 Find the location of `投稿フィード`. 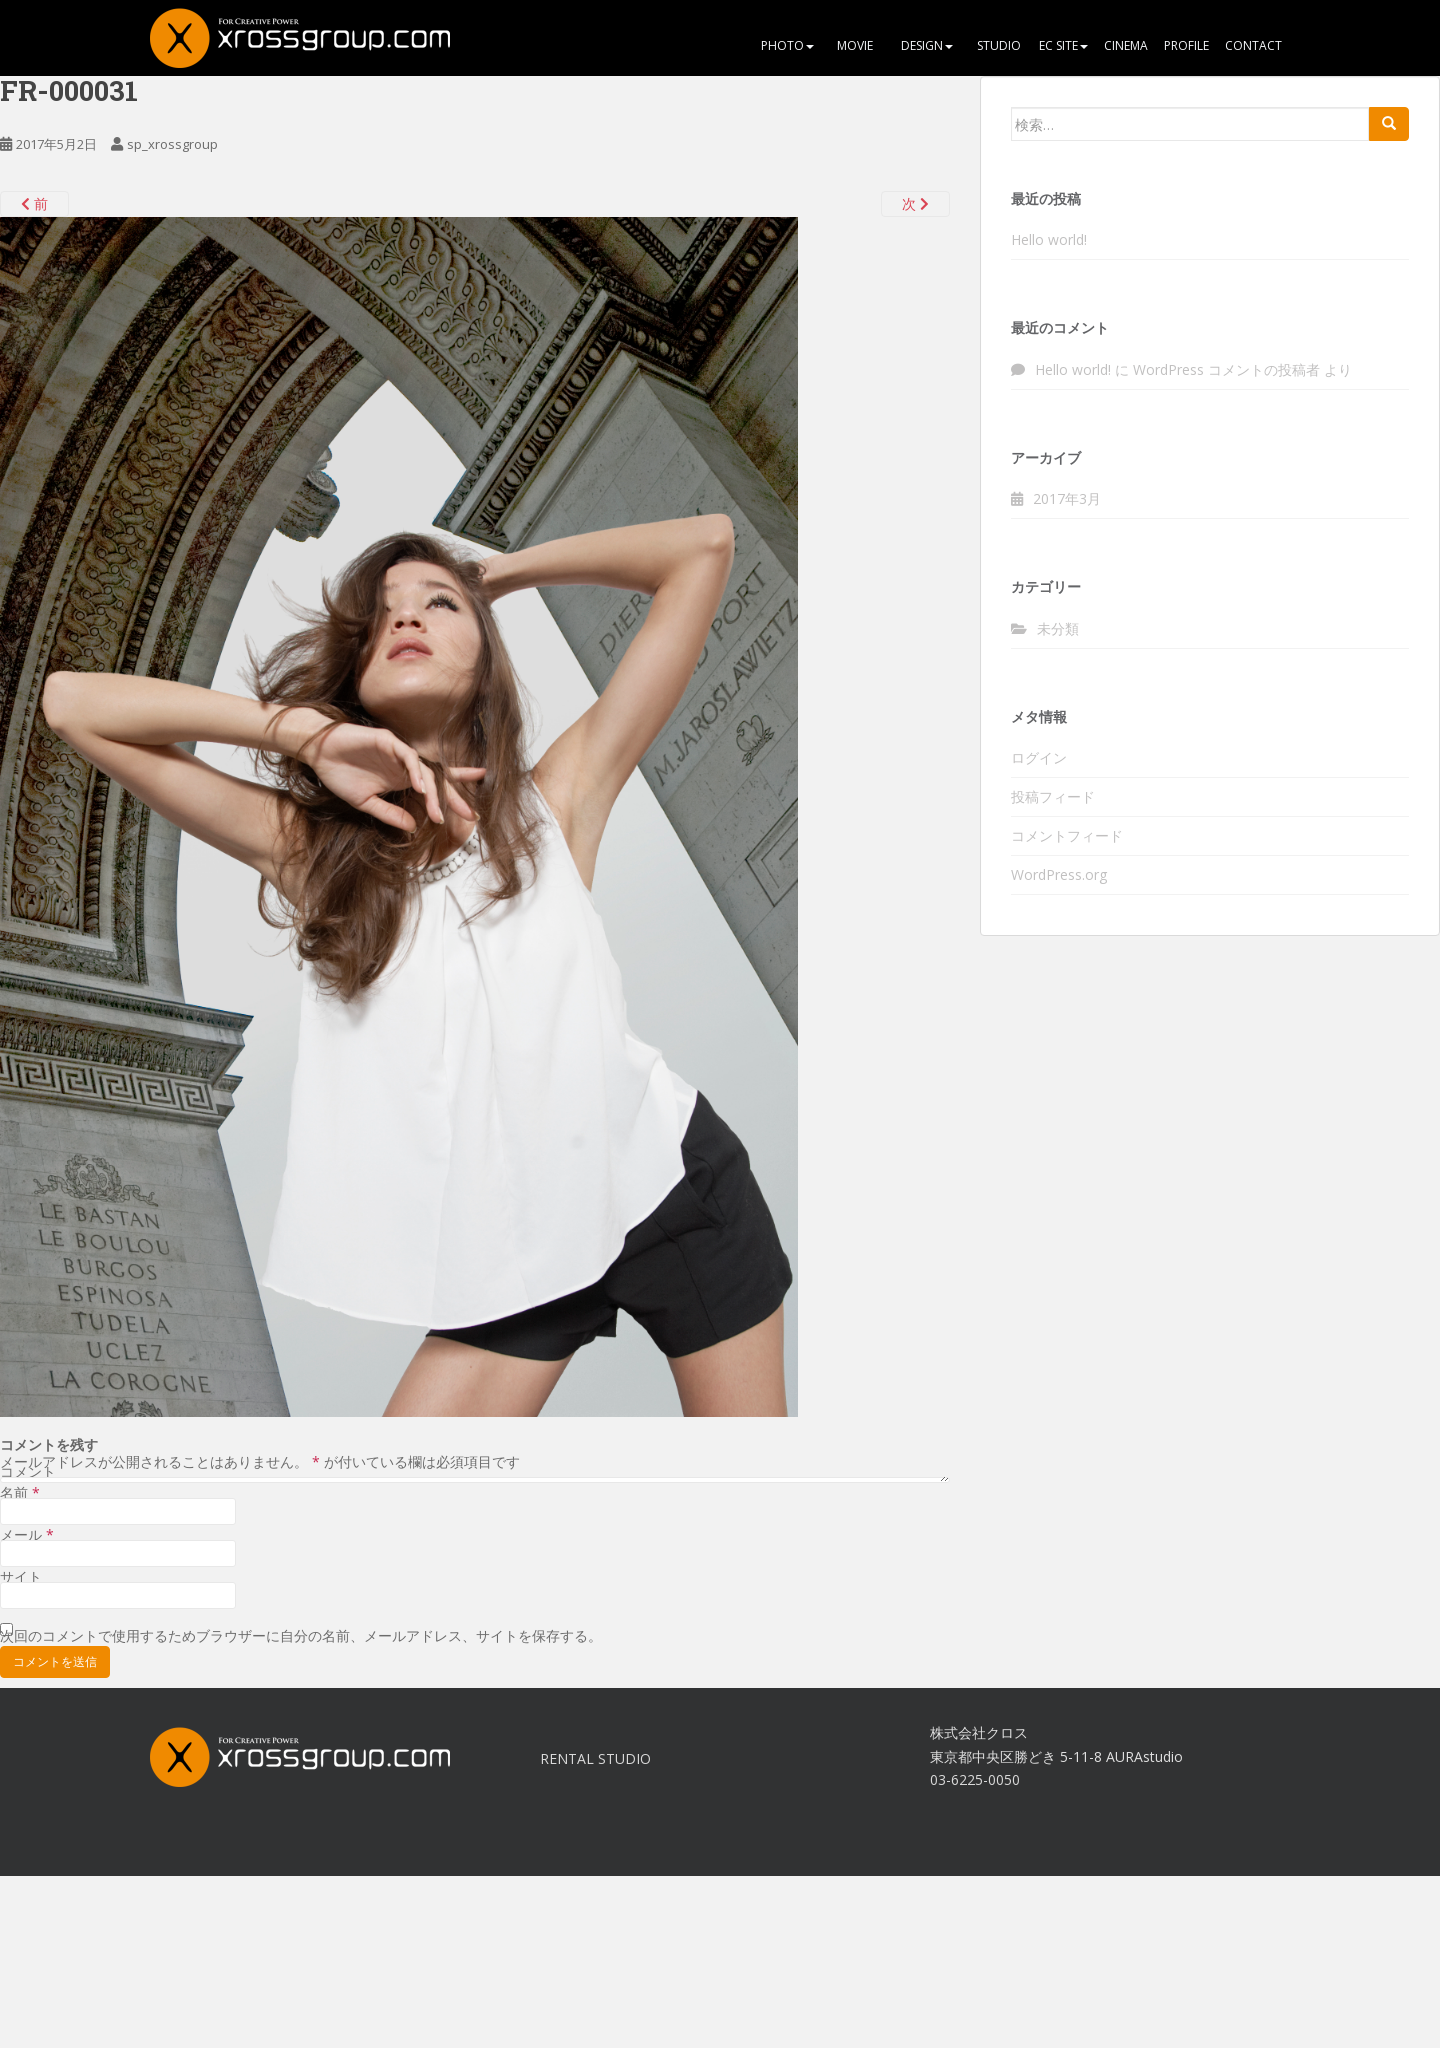

投稿フィード is located at coordinates (1053, 796).